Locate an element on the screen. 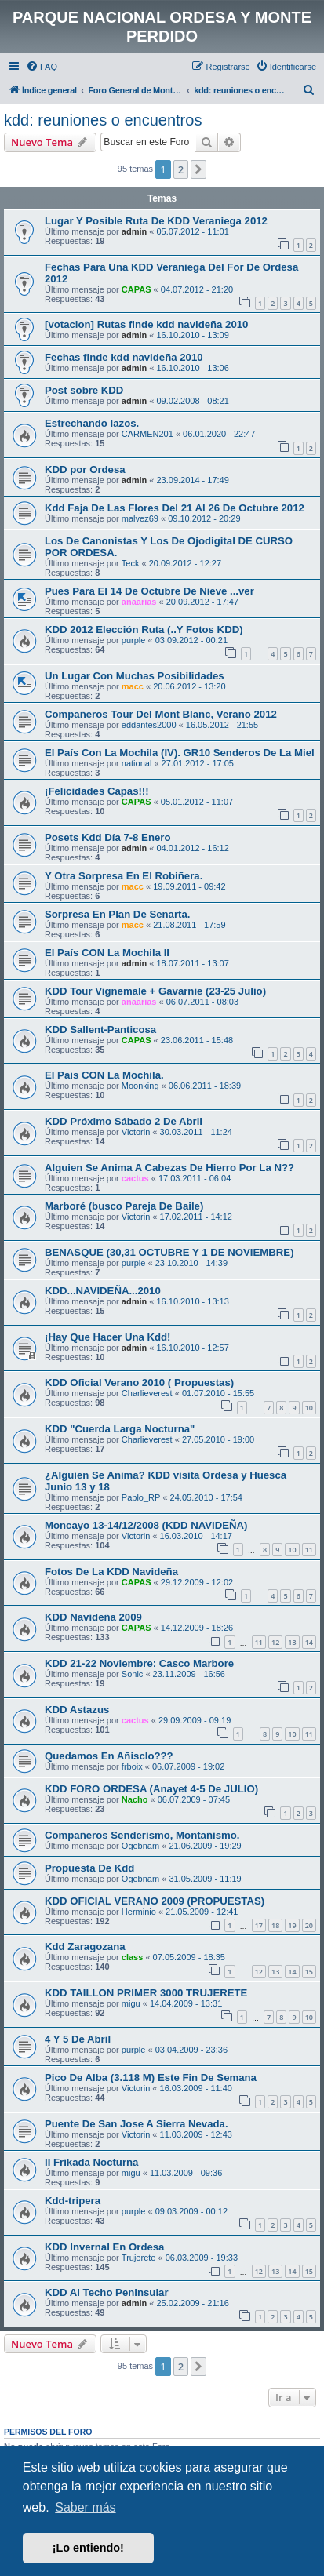 This screenshot has height=2576, width=324. Kdd Faja De Las Flores Del 21 Al 26 De Octubre 2012 is located at coordinates (174, 508).